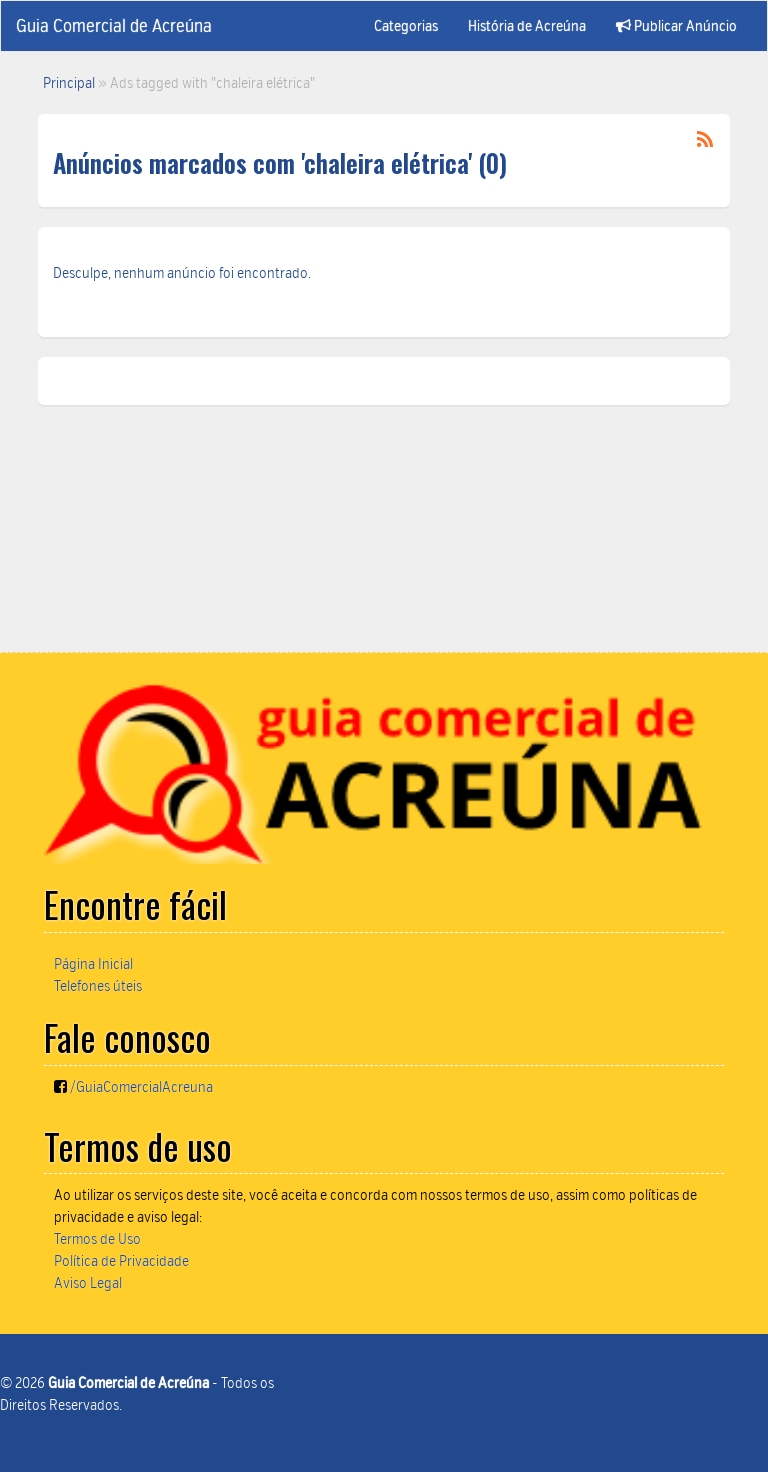 The image size is (768, 1472). Describe the element at coordinates (114, 26) in the screenshot. I see `Guia Comercial de Acreúna` at that location.